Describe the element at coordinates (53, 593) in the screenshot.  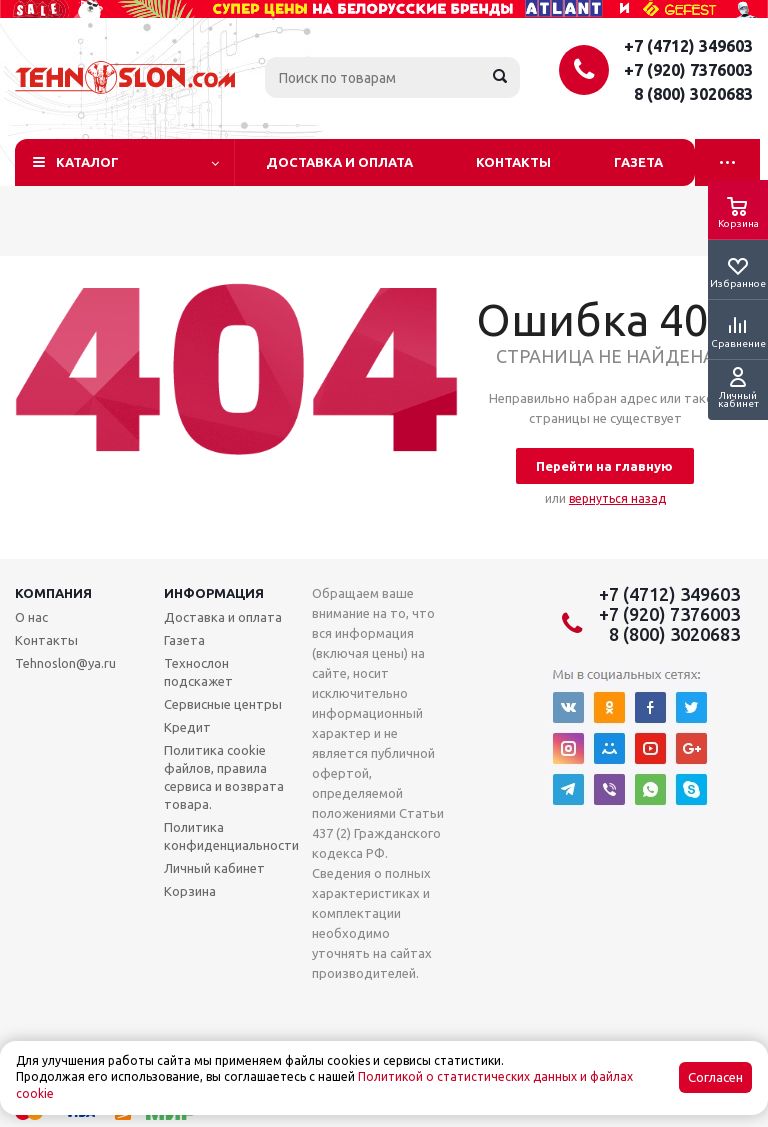
I see `Компания` at that location.